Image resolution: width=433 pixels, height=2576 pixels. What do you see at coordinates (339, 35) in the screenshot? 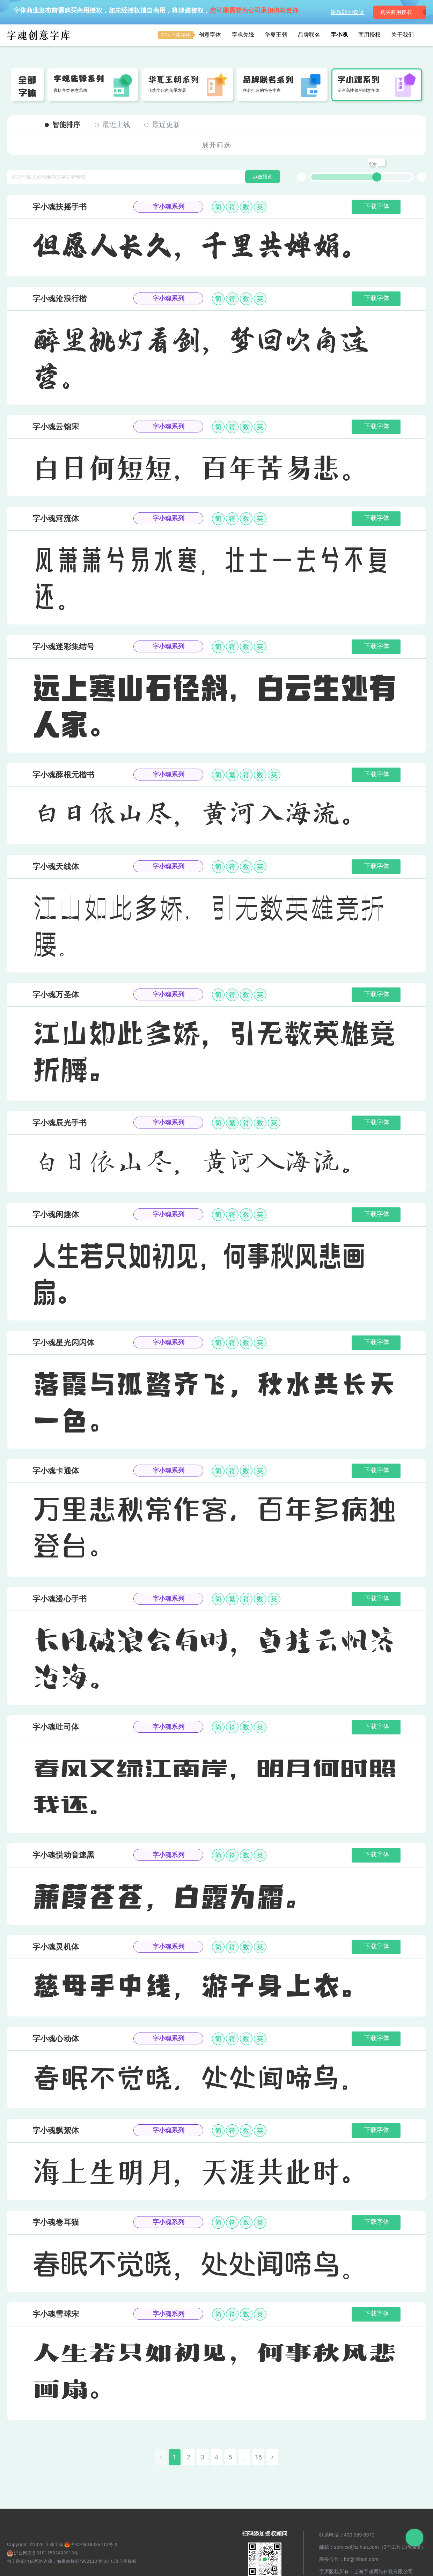
I see `字小魂` at bounding box center [339, 35].